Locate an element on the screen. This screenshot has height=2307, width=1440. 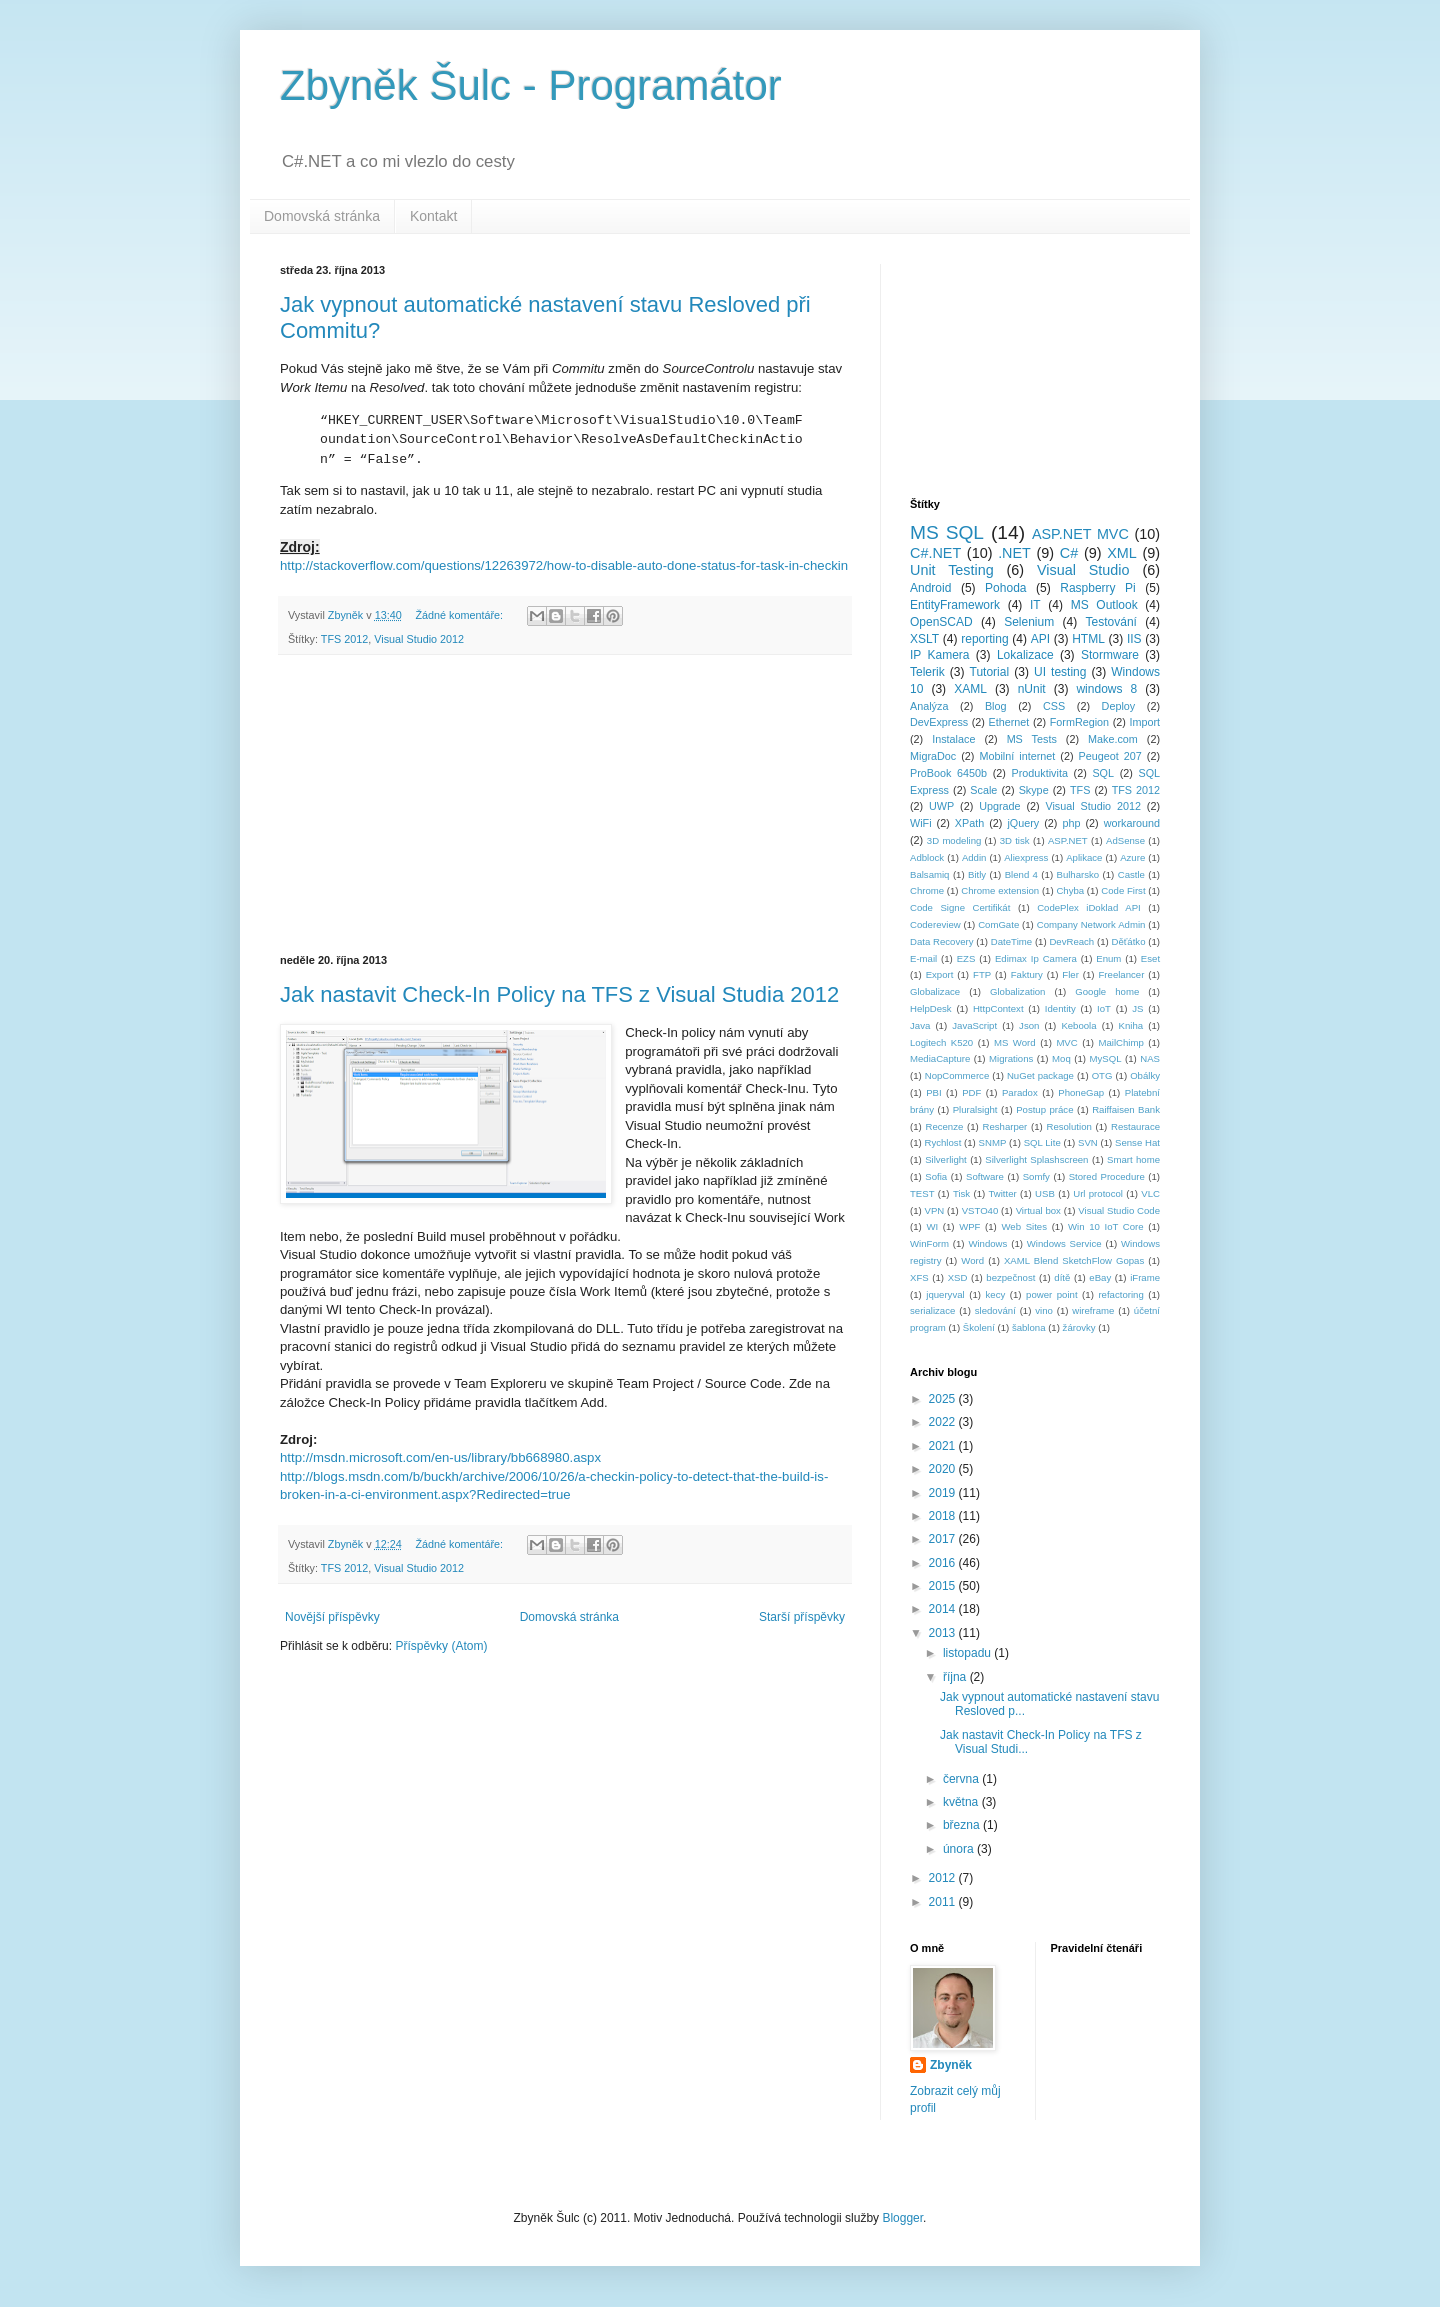
Děťátko is located at coordinates (1128, 941).